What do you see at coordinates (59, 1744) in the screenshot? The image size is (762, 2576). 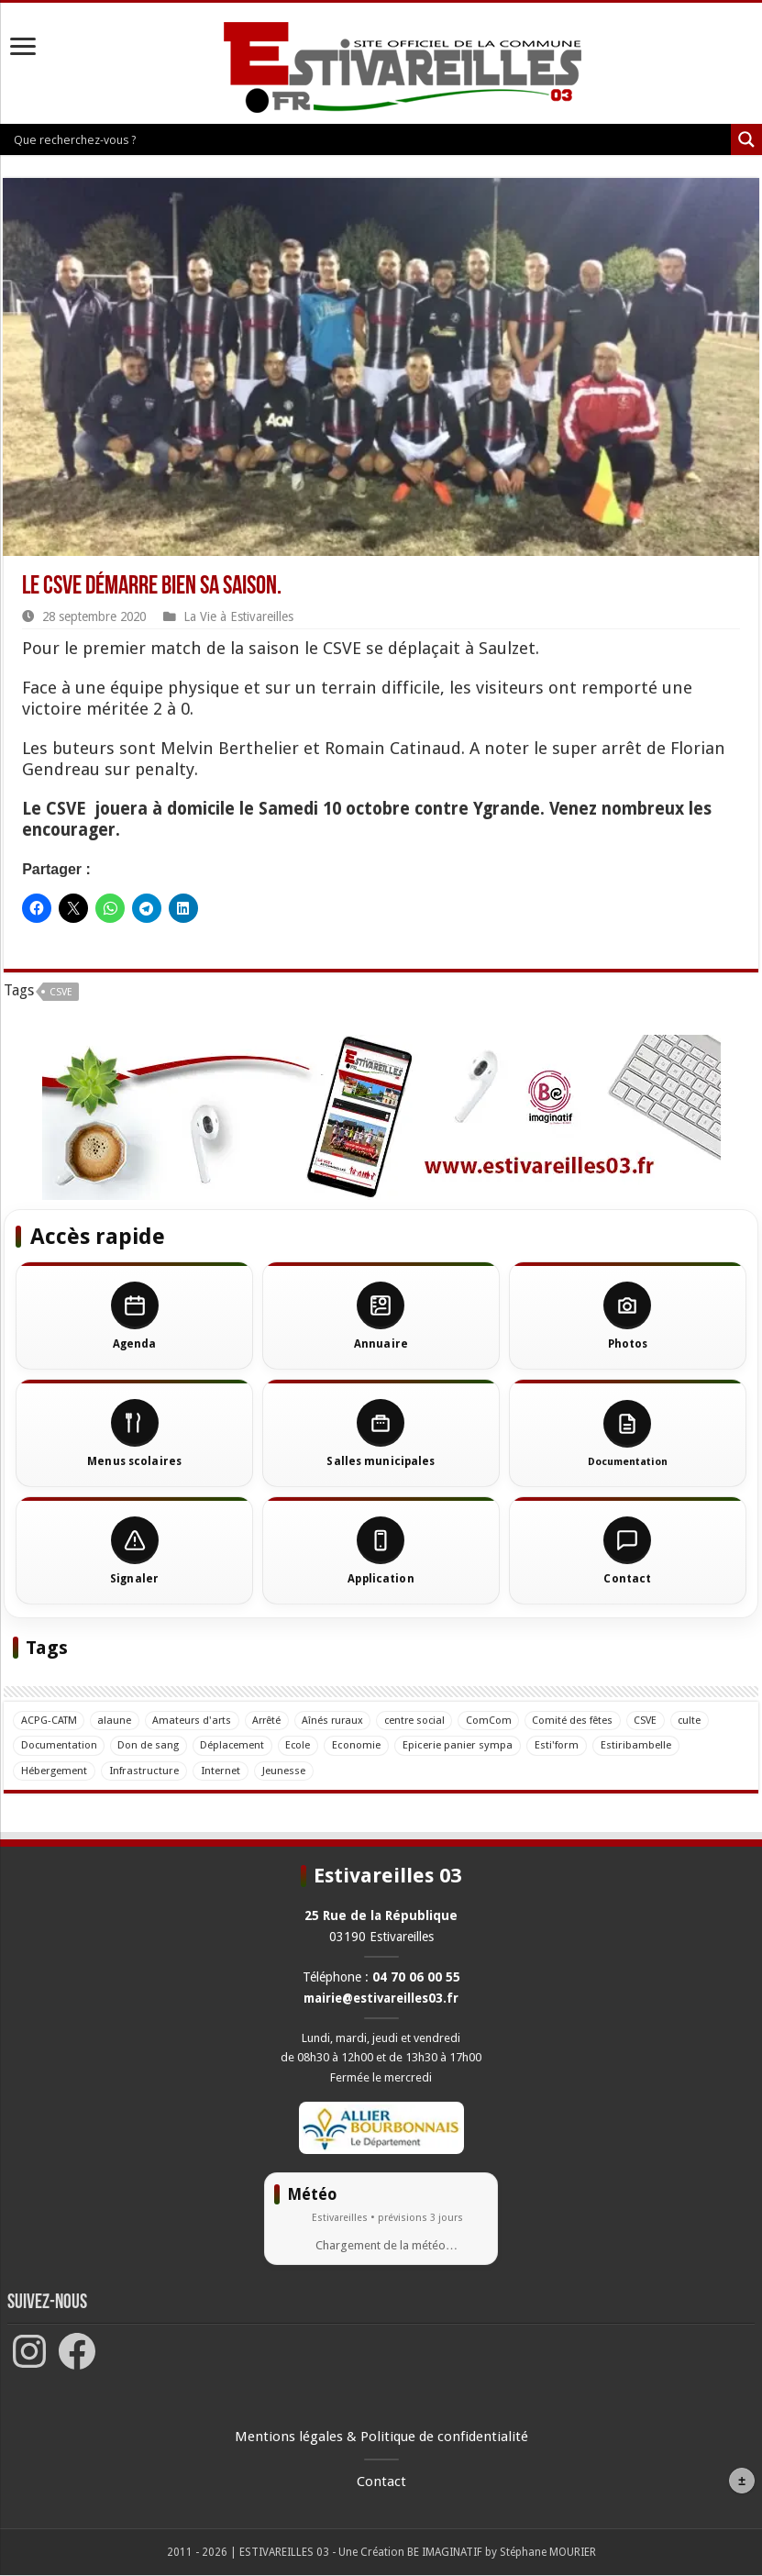 I see `Documentation [Documentation (5 éléments)]` at bounding box center [59, 1744].